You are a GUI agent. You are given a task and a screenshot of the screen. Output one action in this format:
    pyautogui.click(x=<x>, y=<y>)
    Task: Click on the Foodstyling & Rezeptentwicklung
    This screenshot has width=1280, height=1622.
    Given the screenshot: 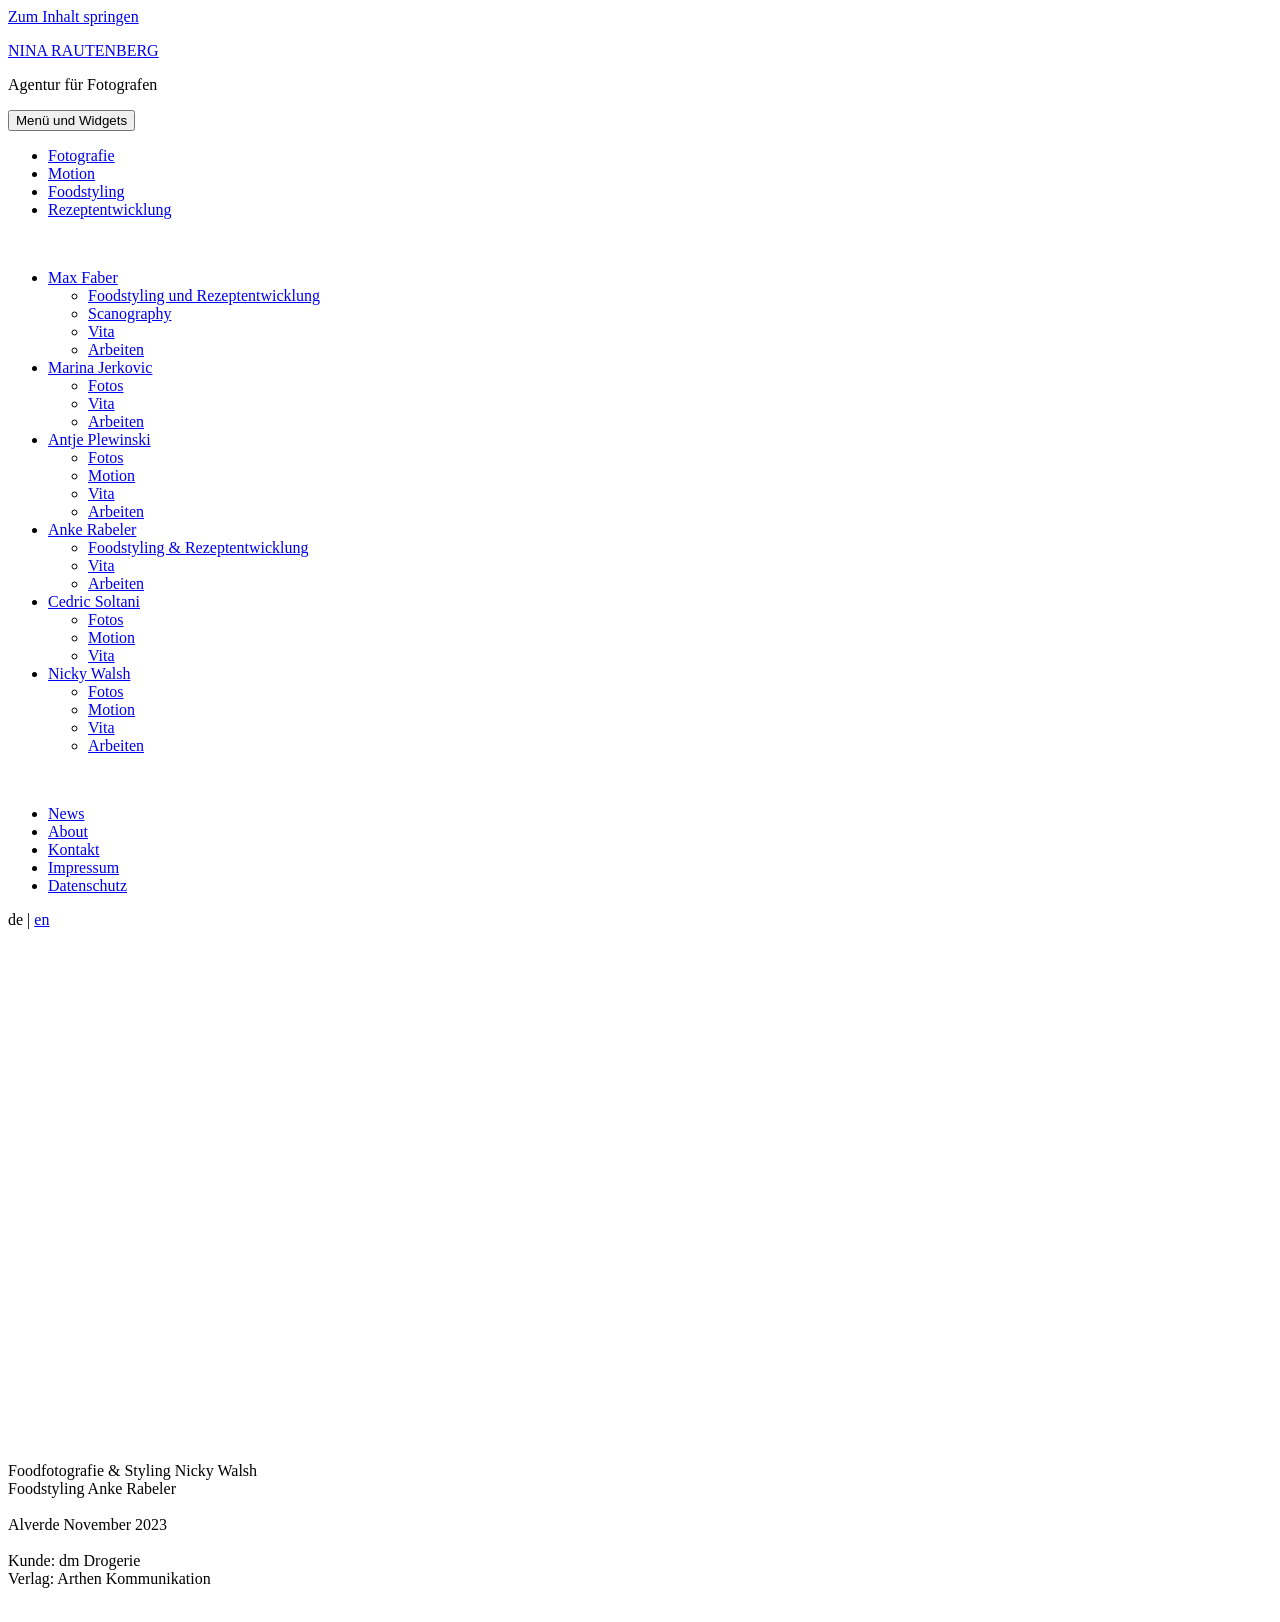 What is the action you would take?
    pyautogui.click(x=198, y=547)
    